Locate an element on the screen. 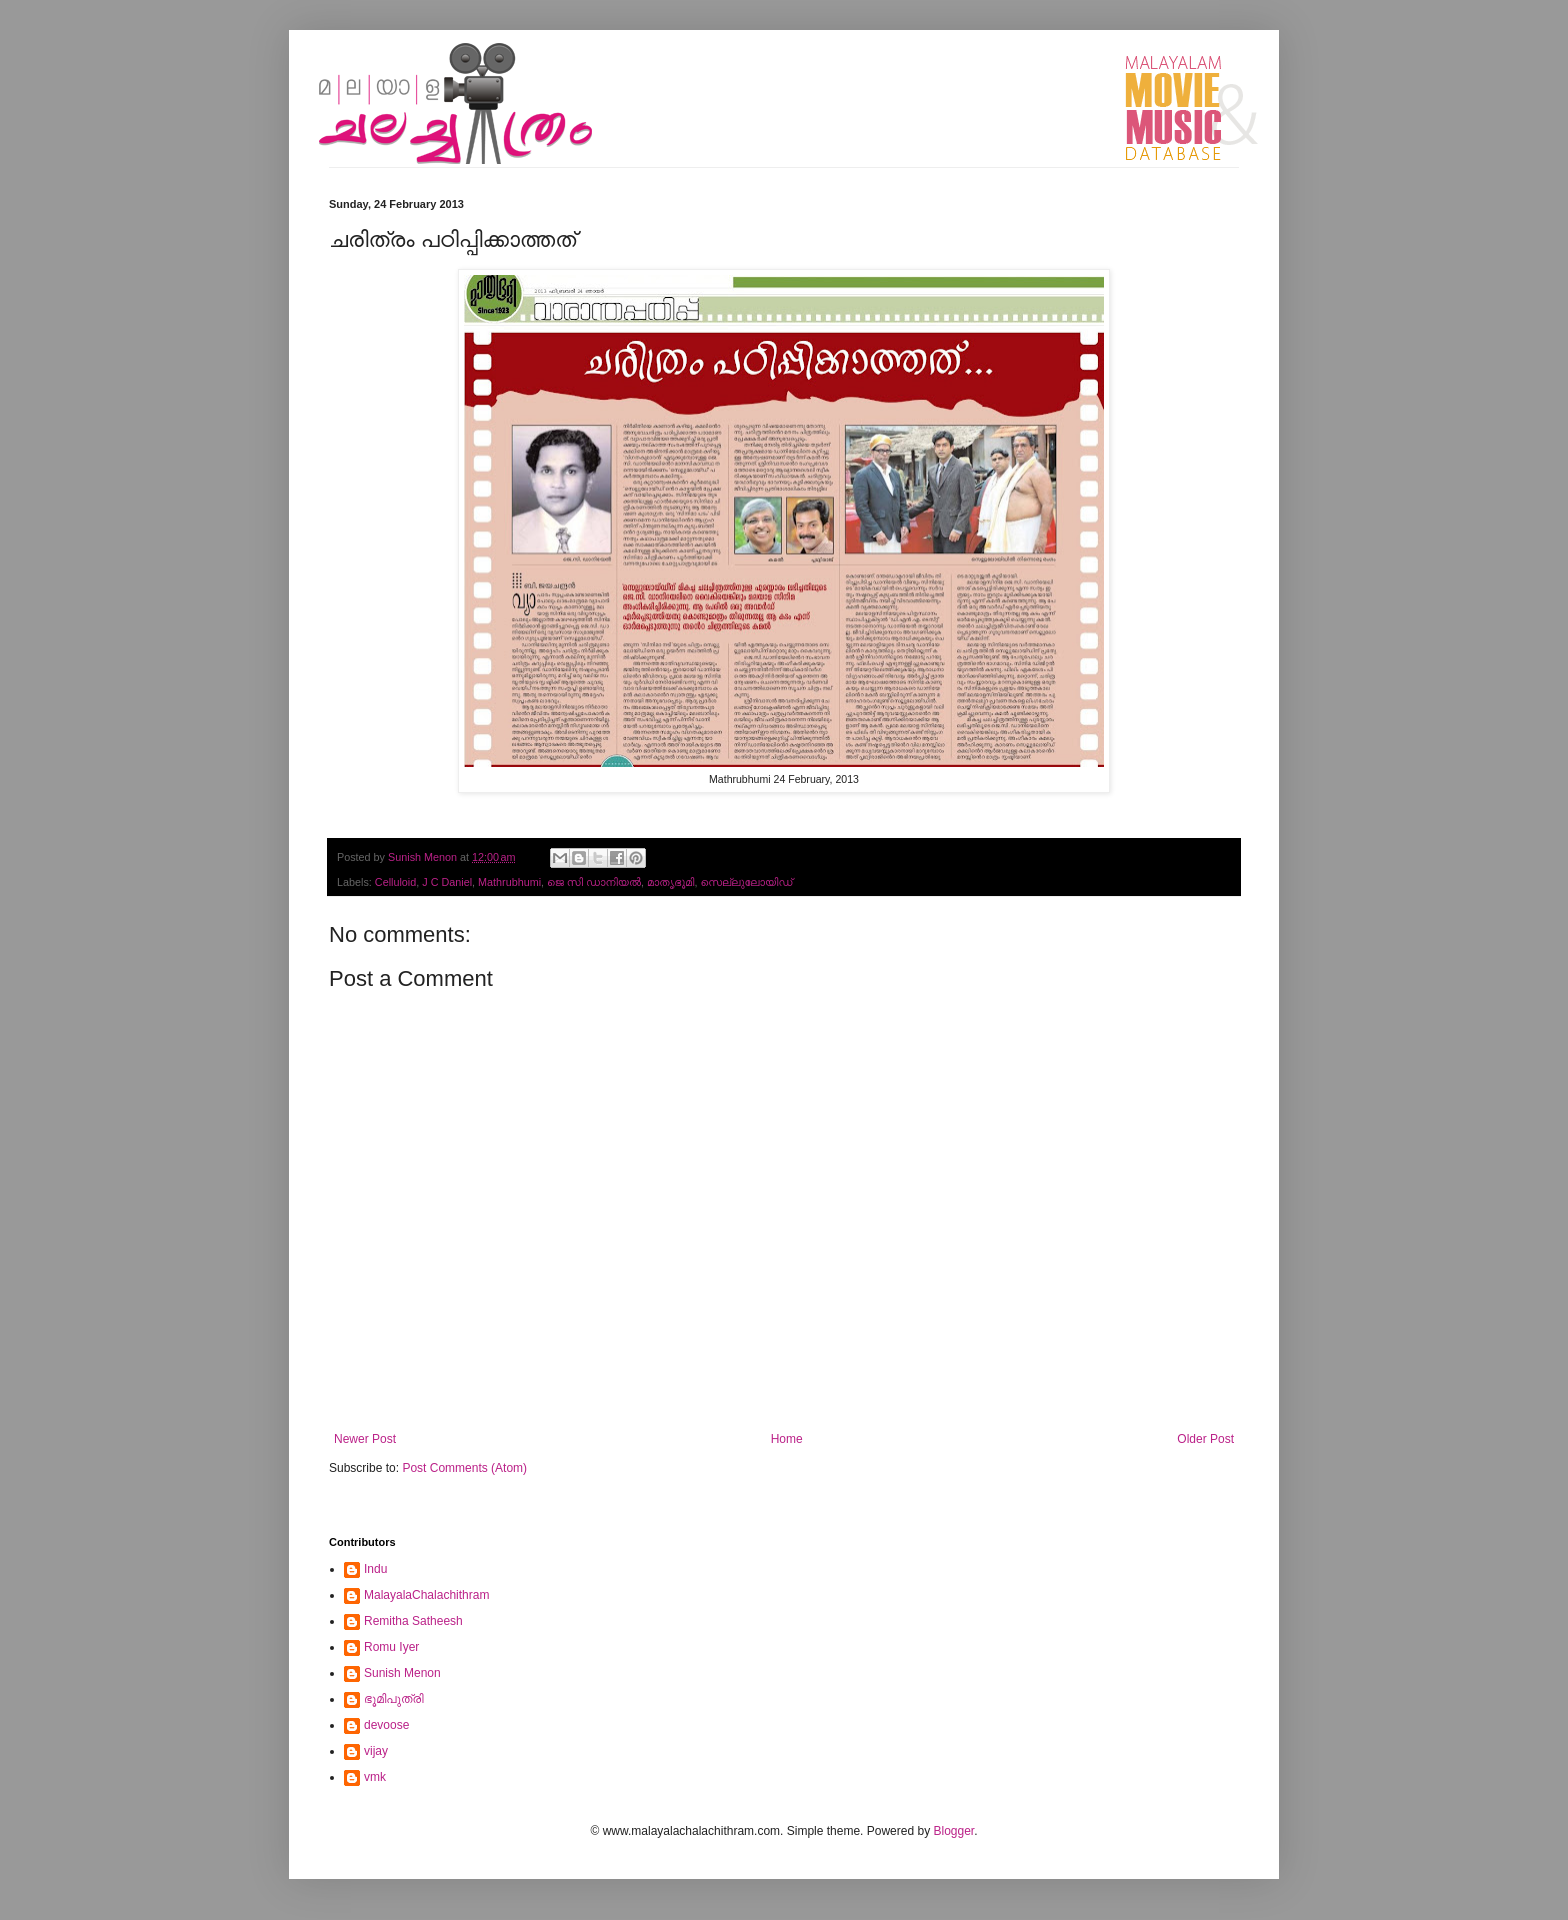  മാതൃഭൂമി is located at coordinates (671, 882).